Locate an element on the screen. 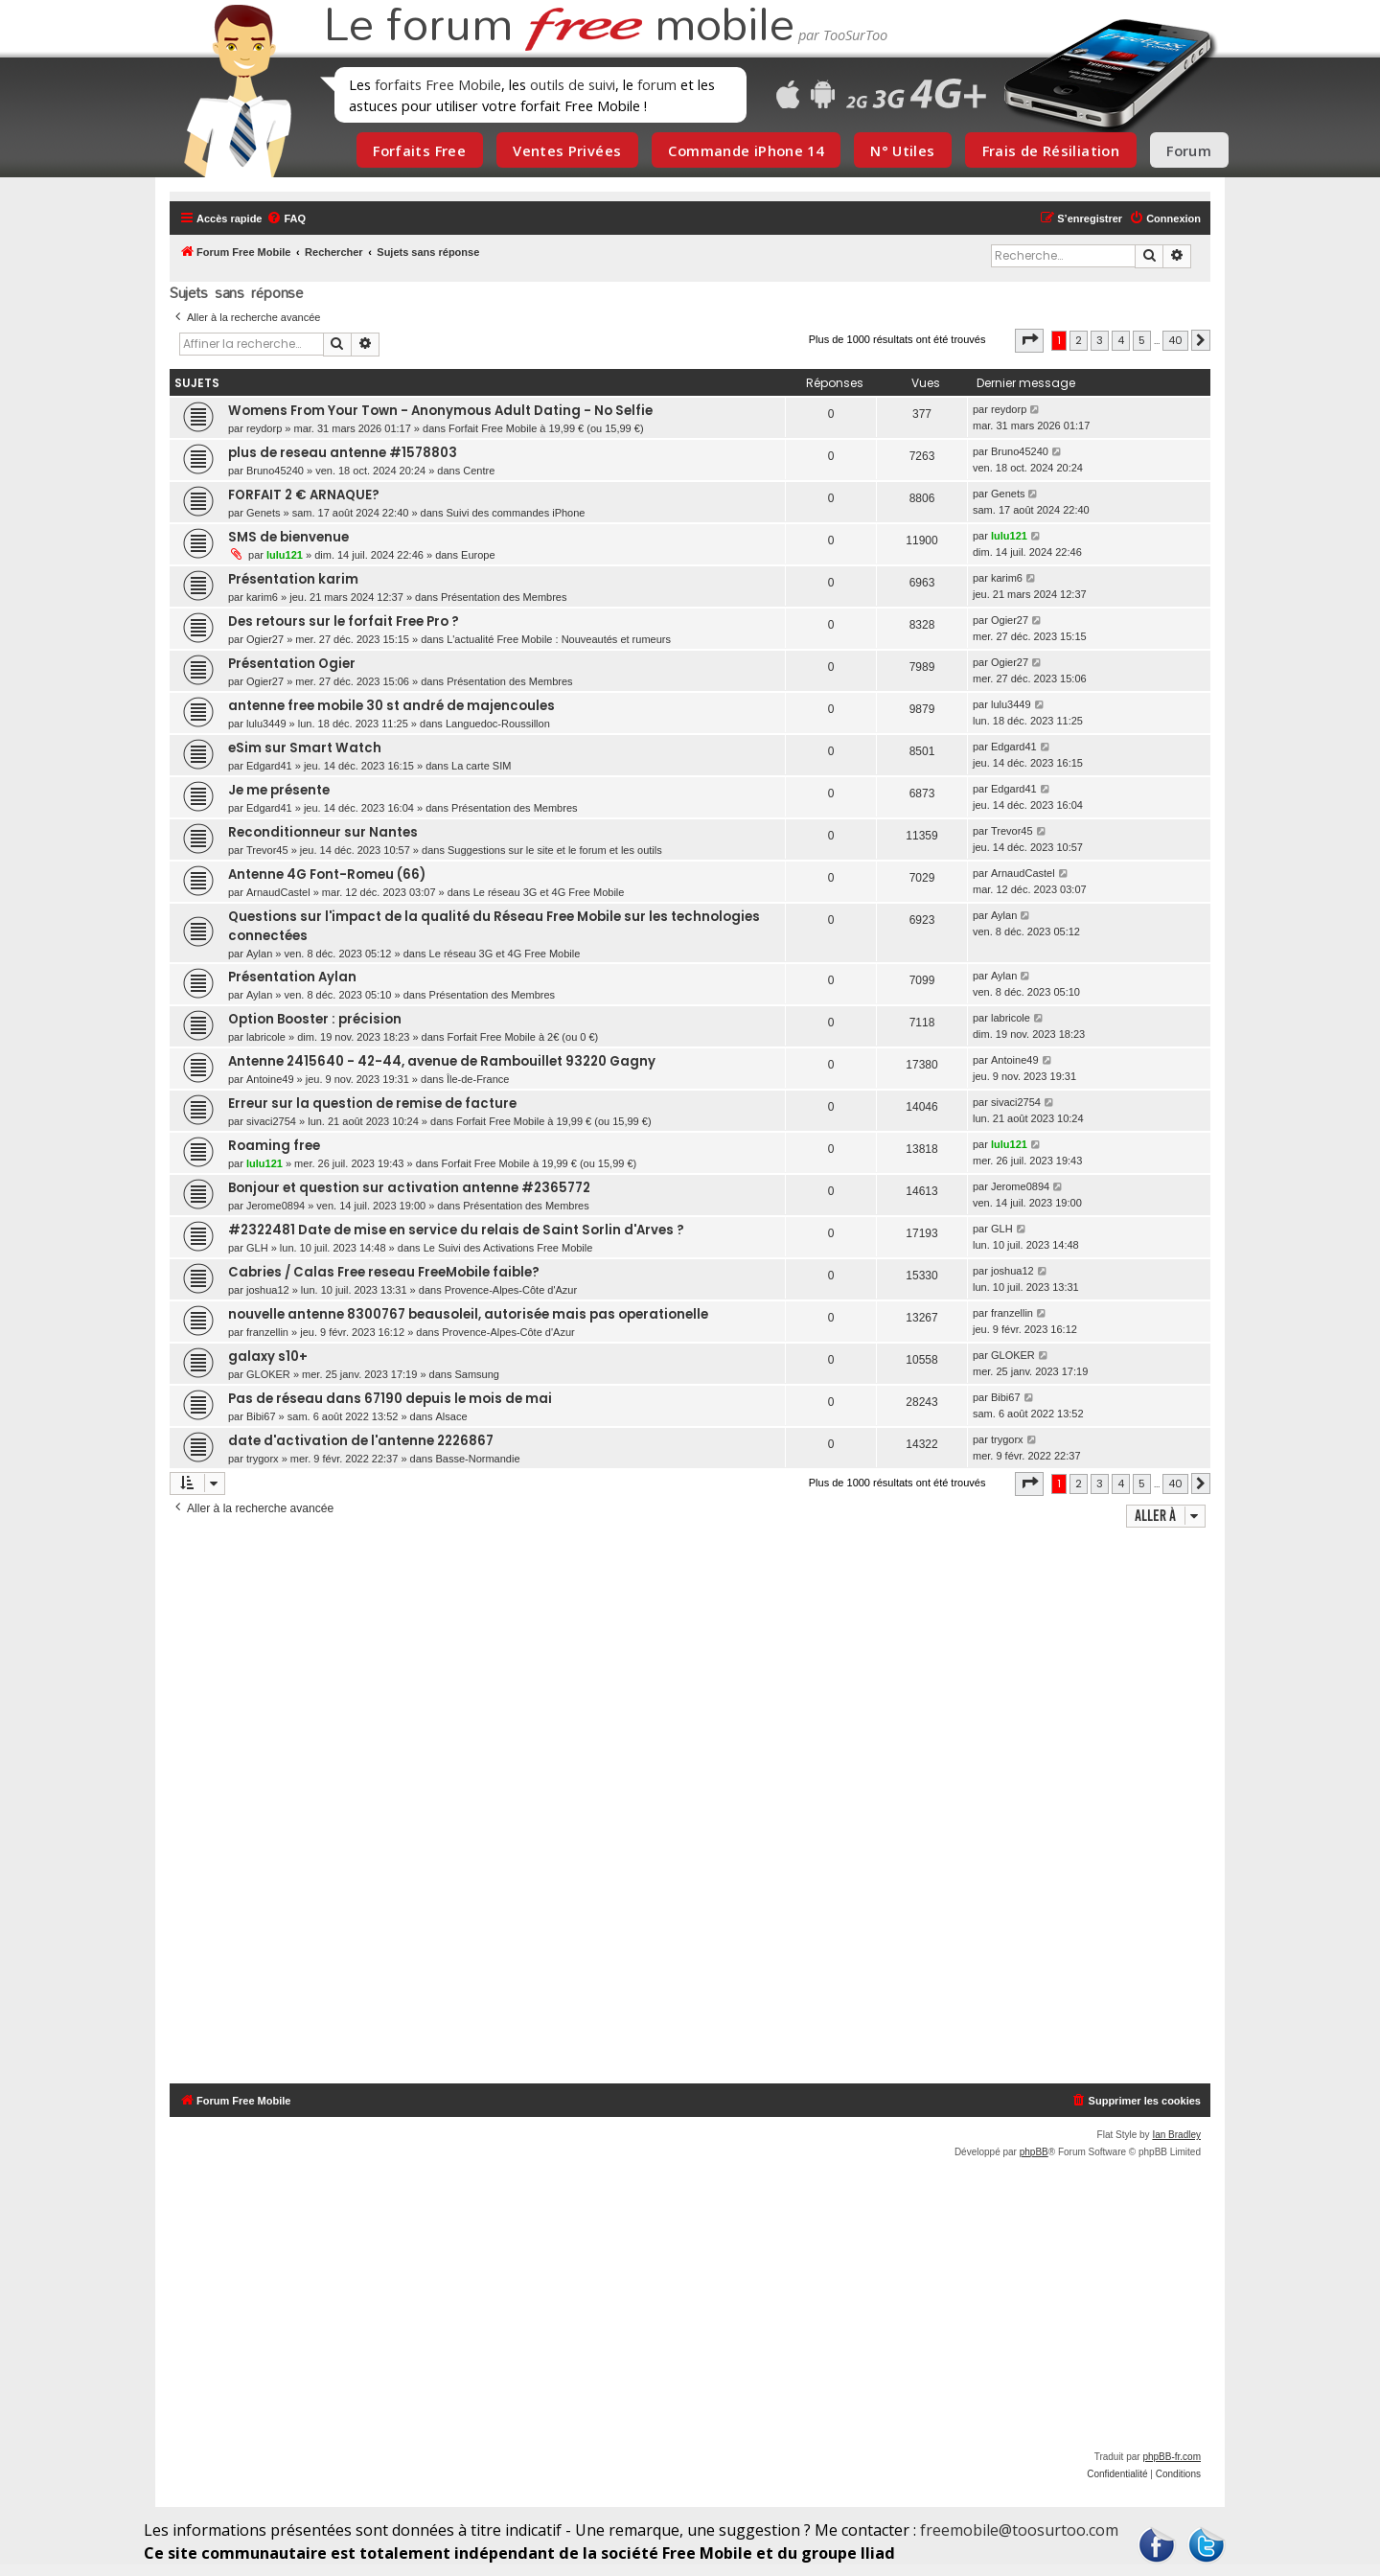 This screenshot has width=1380, height=2576. 3 [button] is located at coordinates (1099, 340).